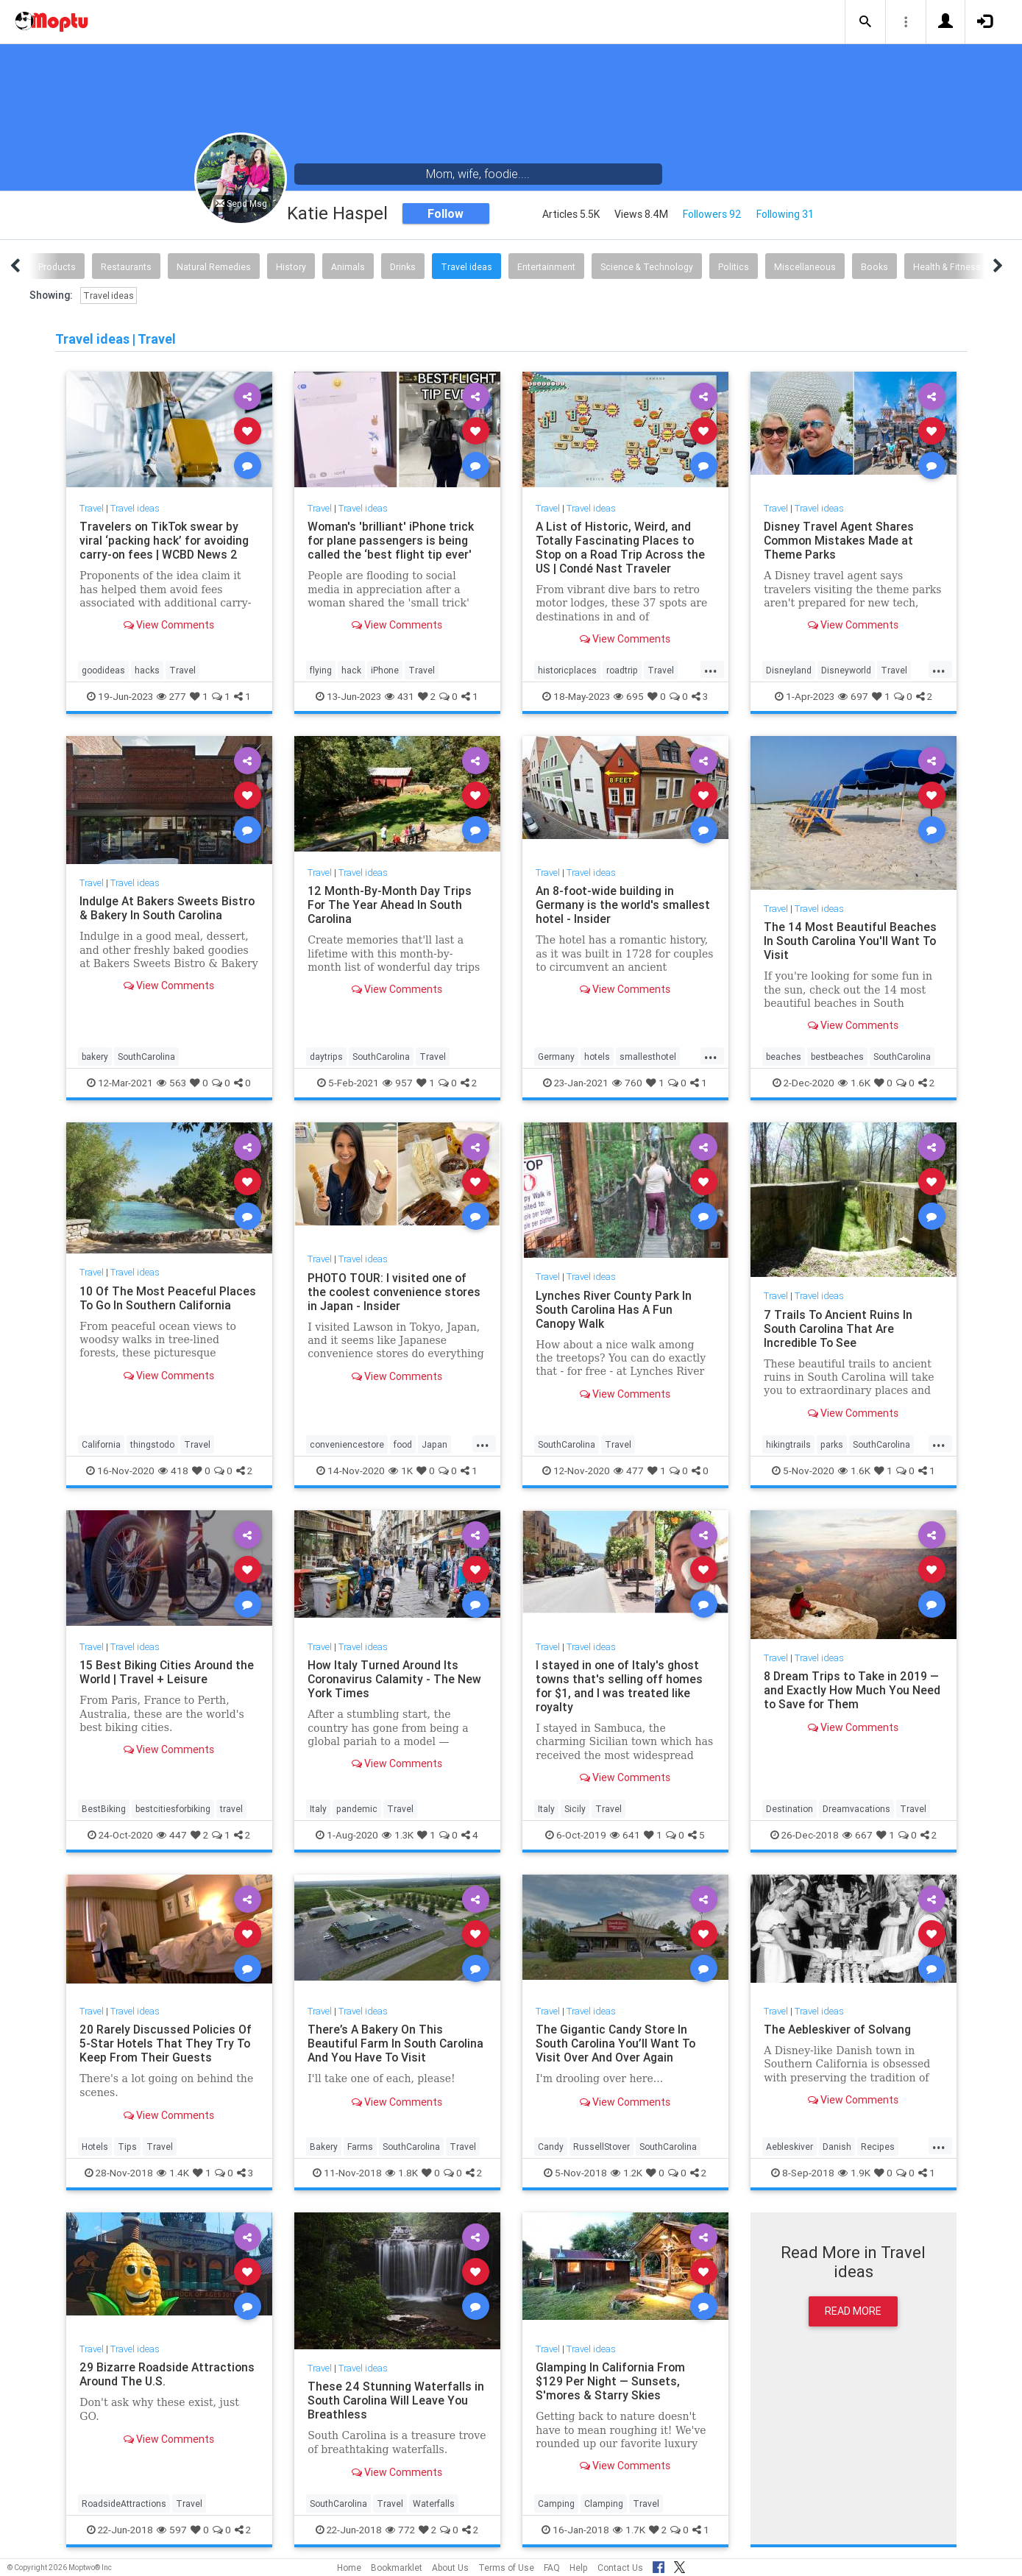 This screenshot has width=1022, height=2576. I want to click on Japan, so click(434, 1444).